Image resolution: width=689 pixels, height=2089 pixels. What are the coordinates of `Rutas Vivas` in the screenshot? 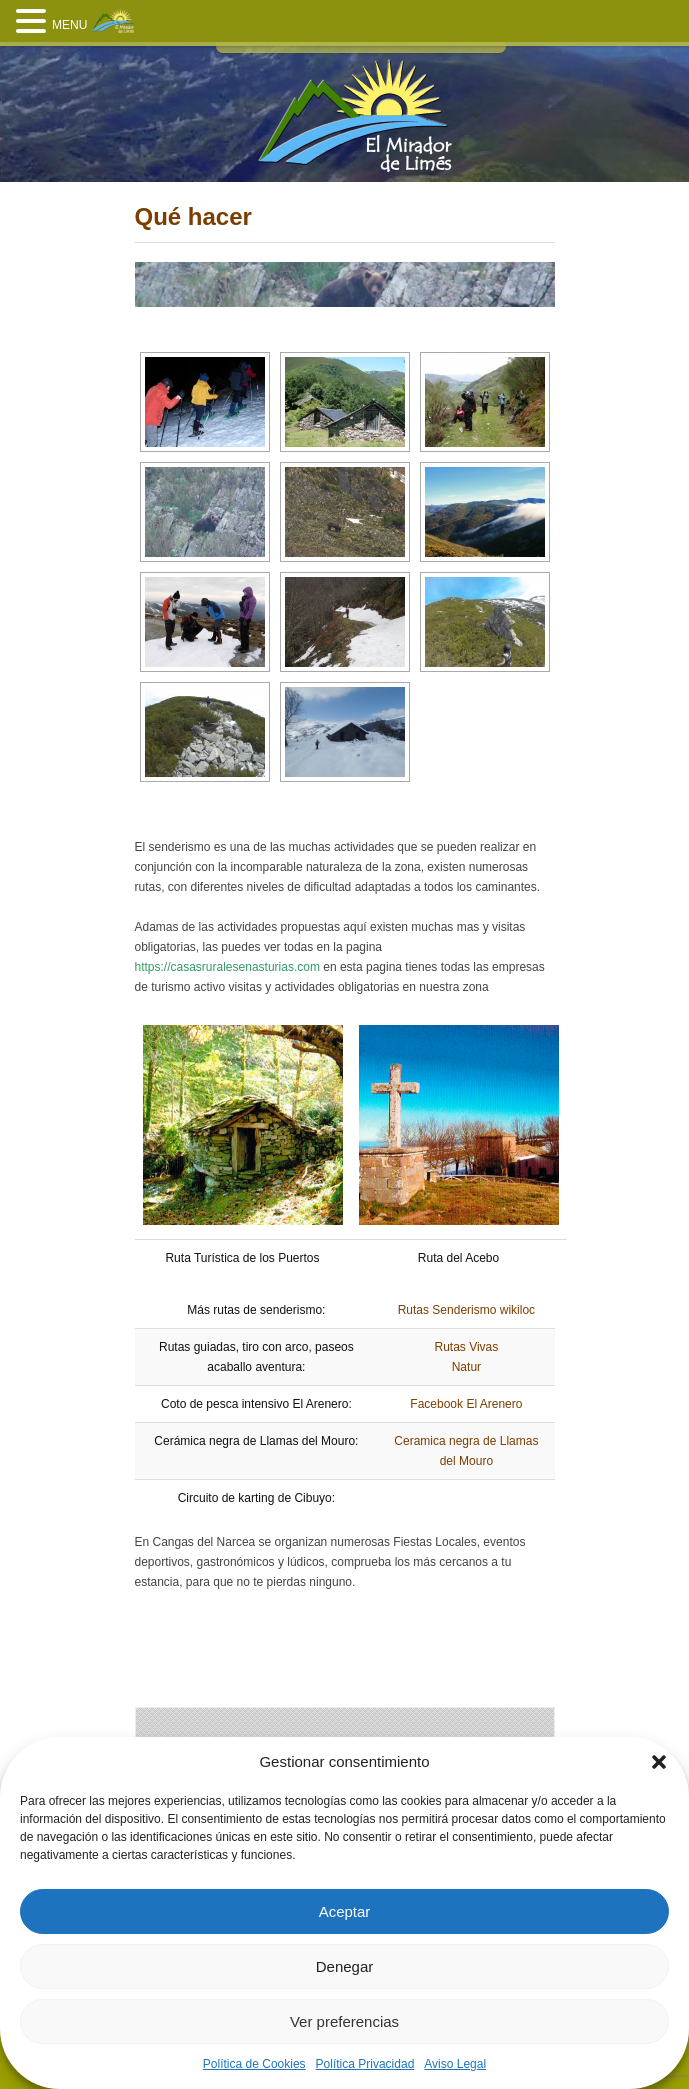 It's located at (466, 1347).